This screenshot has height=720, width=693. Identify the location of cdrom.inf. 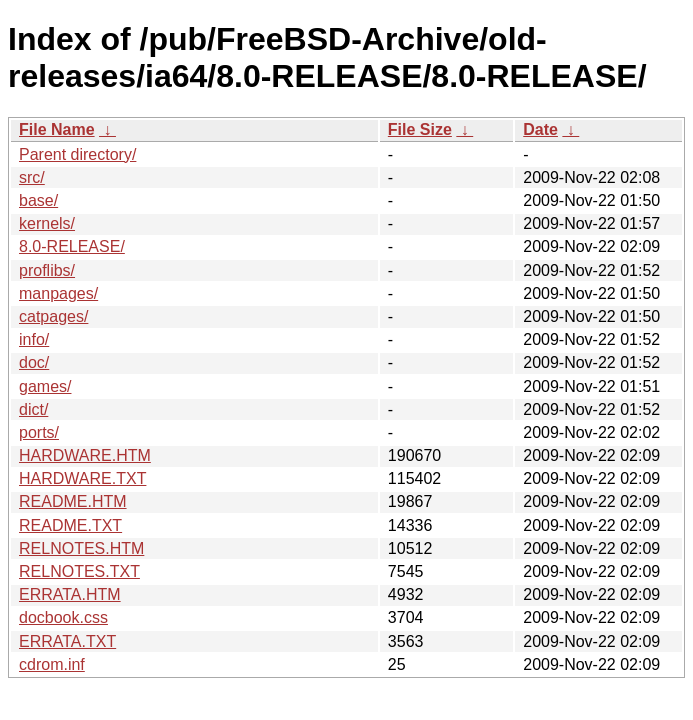
(52, 664).